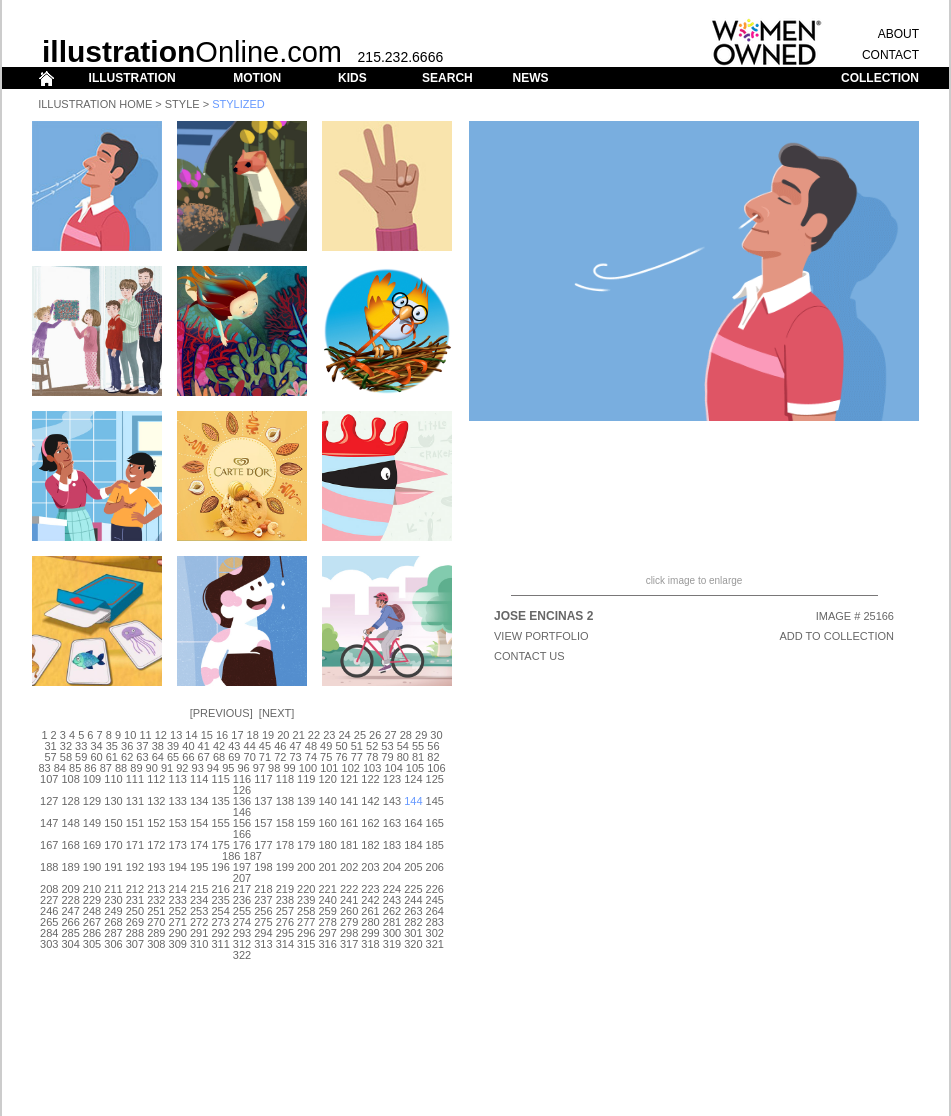  What do you see at coordinates (127, 746) in the screenshot?
I see `36` at bounding box center [127, 746].